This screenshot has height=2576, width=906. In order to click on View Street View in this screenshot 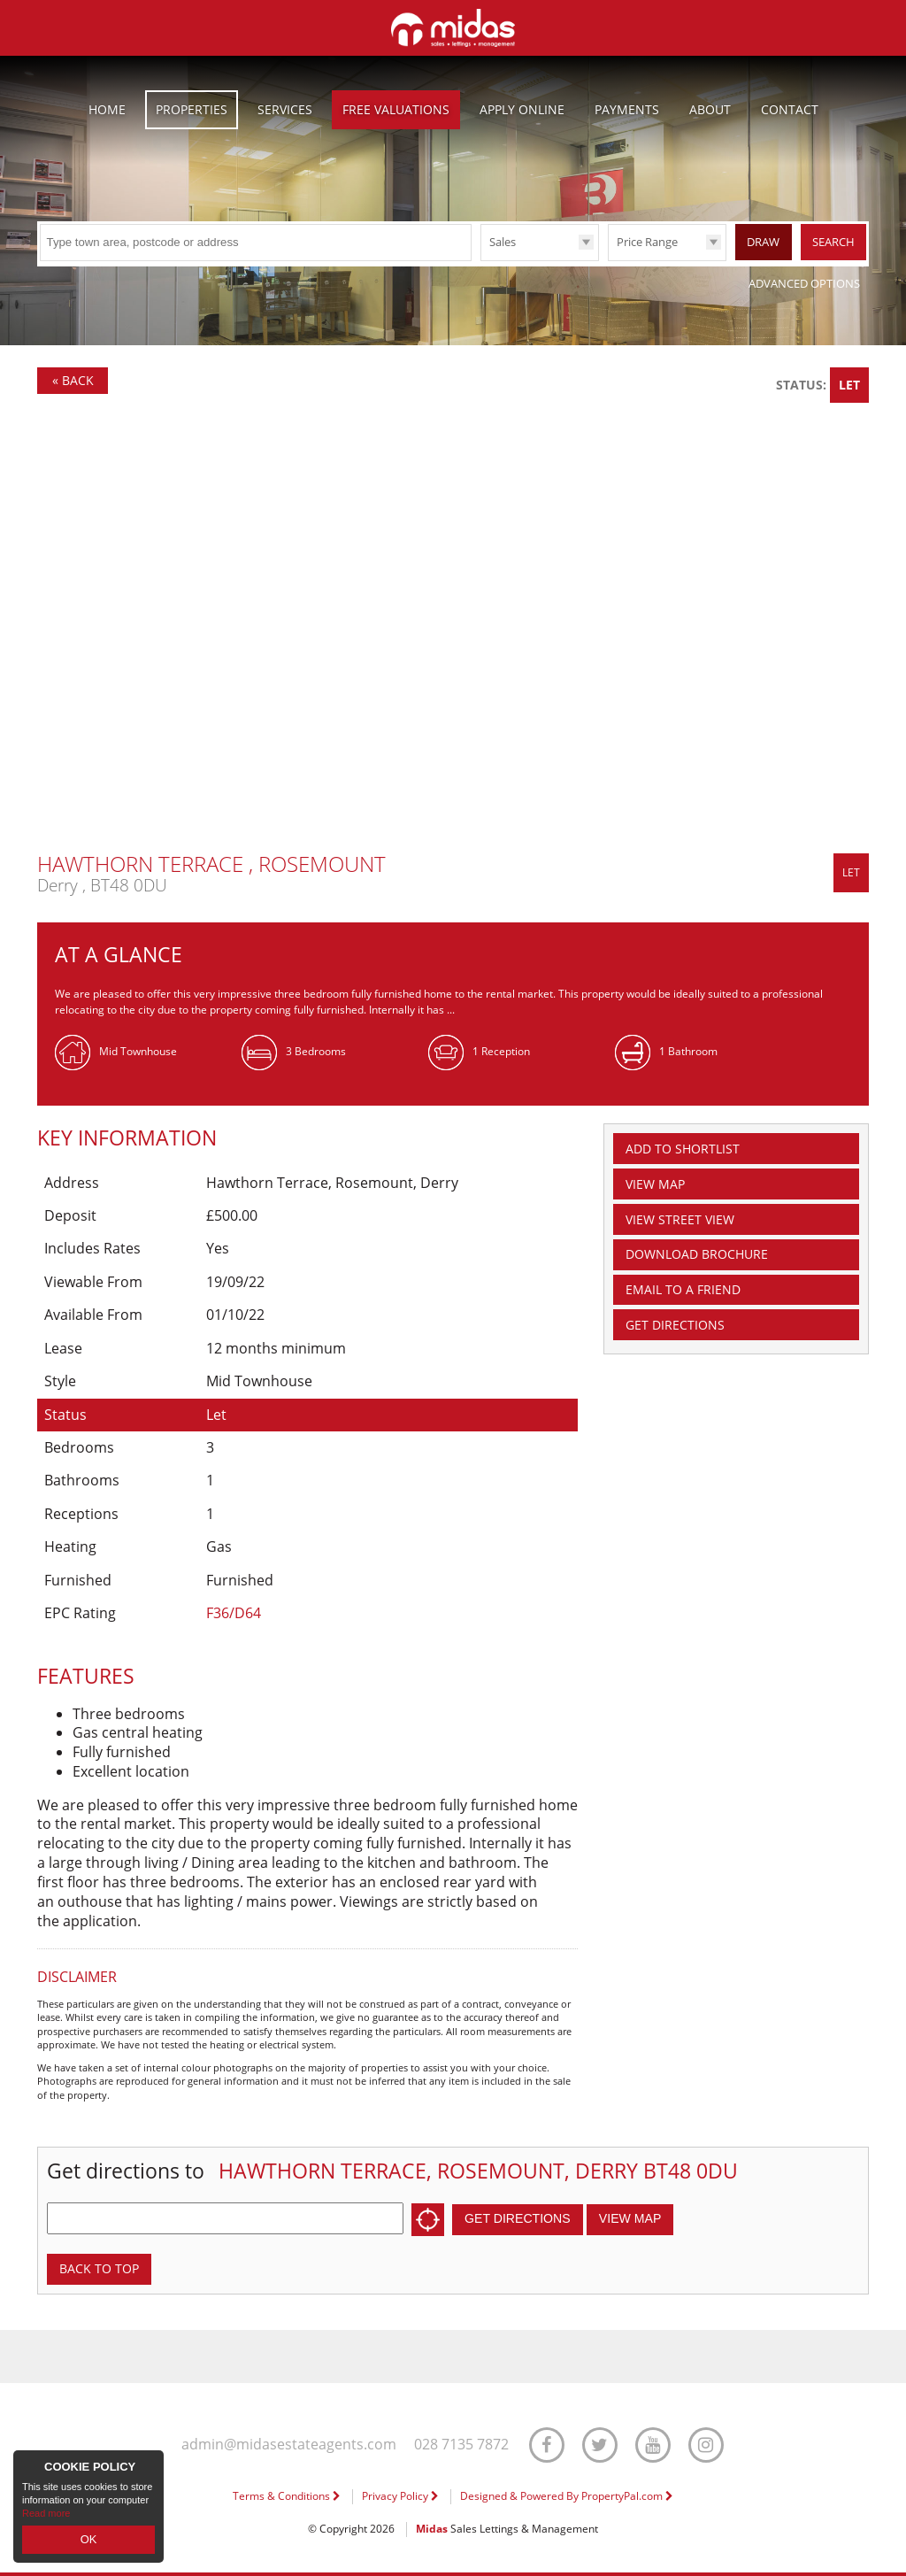, I will do `click(688, 1227)`.